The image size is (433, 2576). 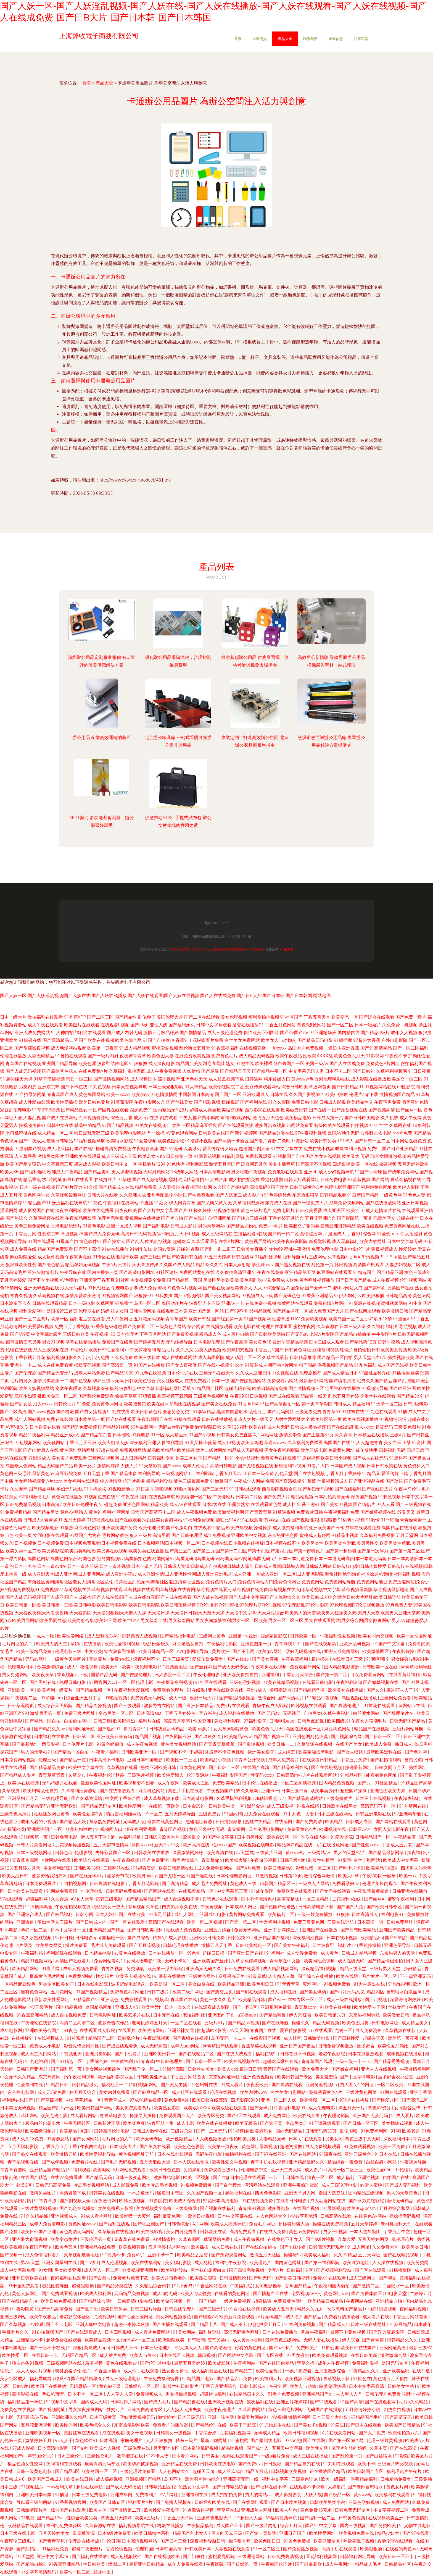 What do you see at coordinates (94, 1690) in the screenshot?
I see `国产精品视频一区` at bounding box center [94, 1690].